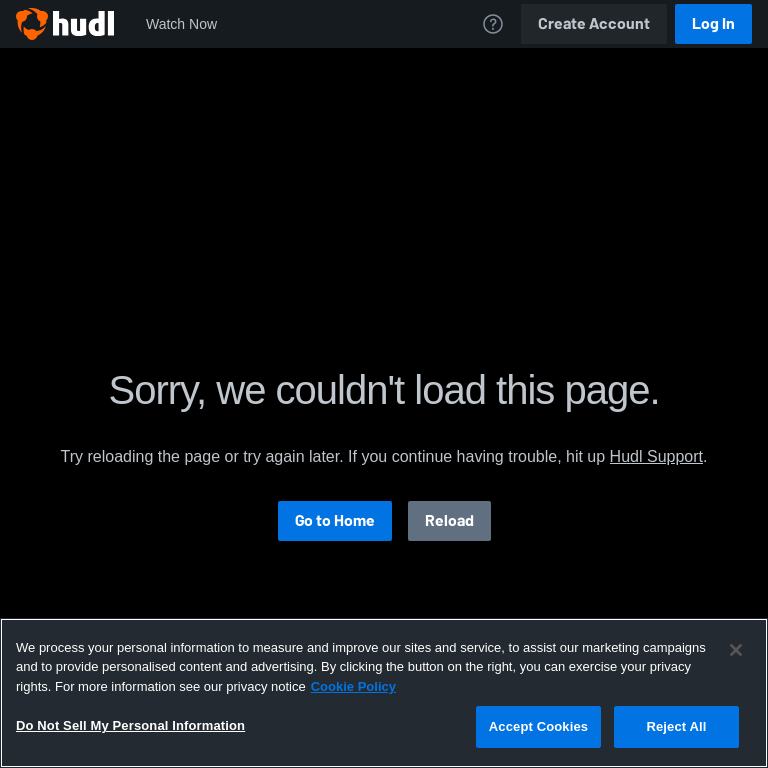 Image resolution: width=768 pixels, height=768 pixels. I want to click on Reload, so click(449, 520).